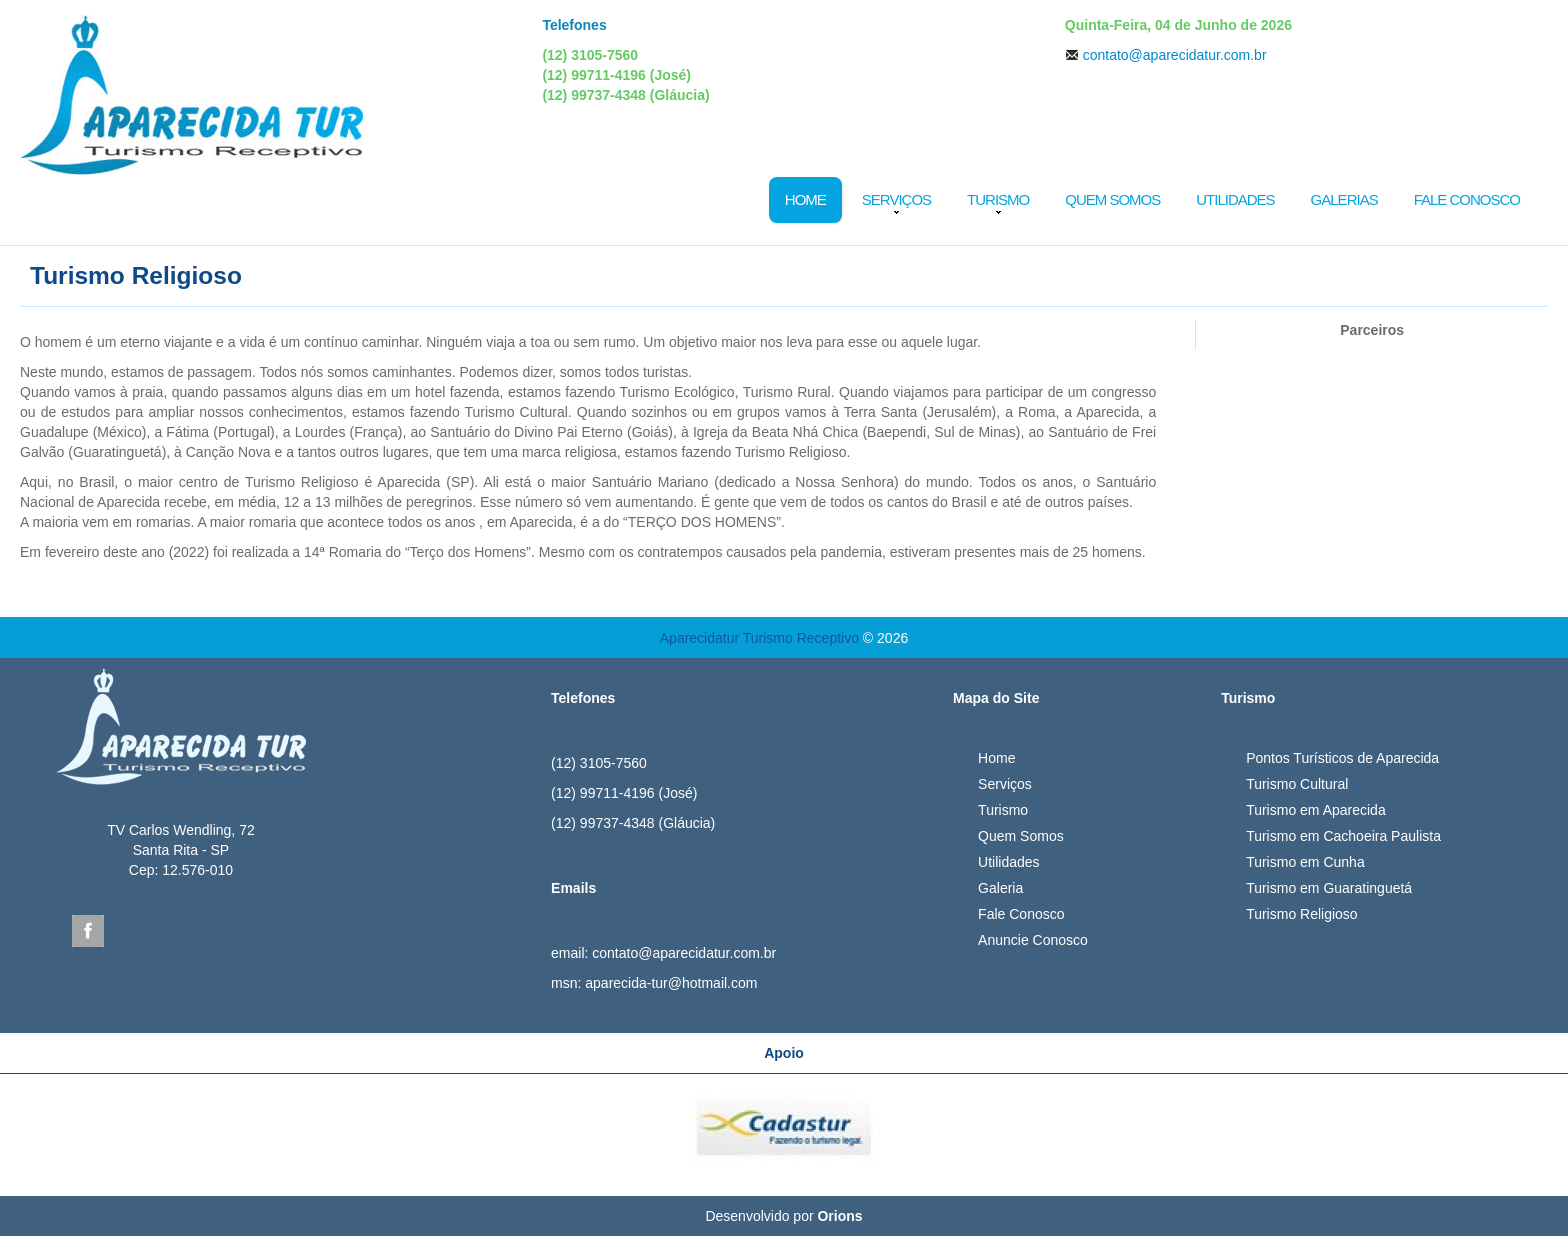 This screenshot has width=1568, height=1236. What do you see at coordinates (1342, 758) in the screenshot?
I see `Pontos Turísticos de Aparecida` at bounding box center [1342, 758].